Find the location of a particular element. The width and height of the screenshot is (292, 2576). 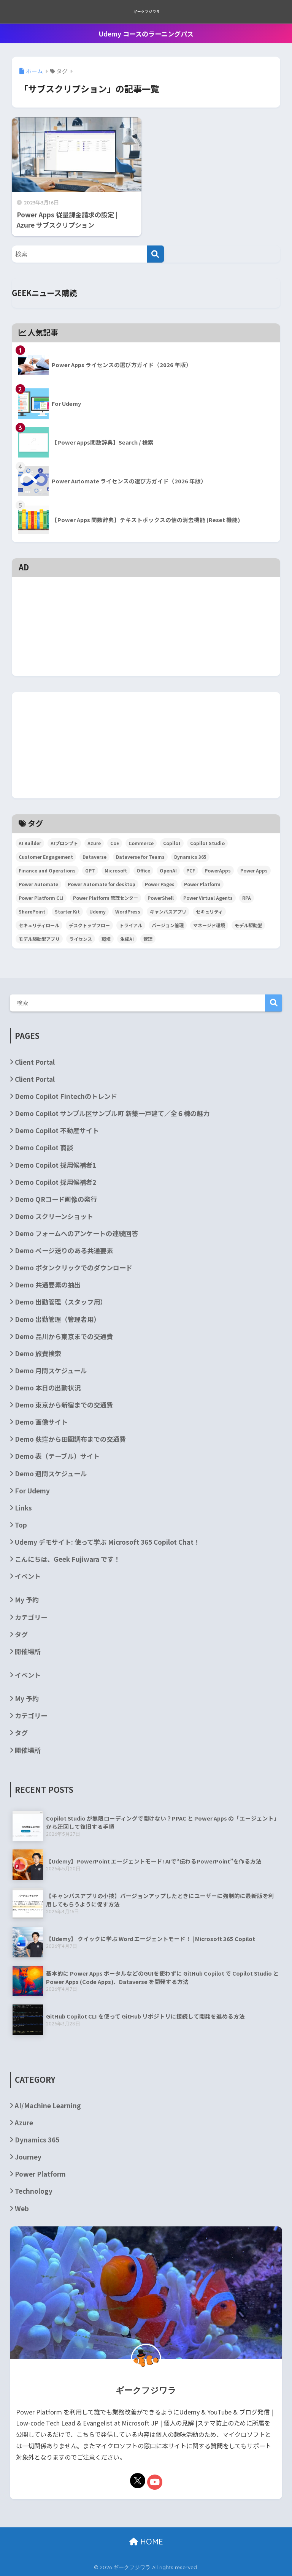

Power Virtual Agents [Power Virtual Agents (2個の項目)] is located at coordinates (208, 898).